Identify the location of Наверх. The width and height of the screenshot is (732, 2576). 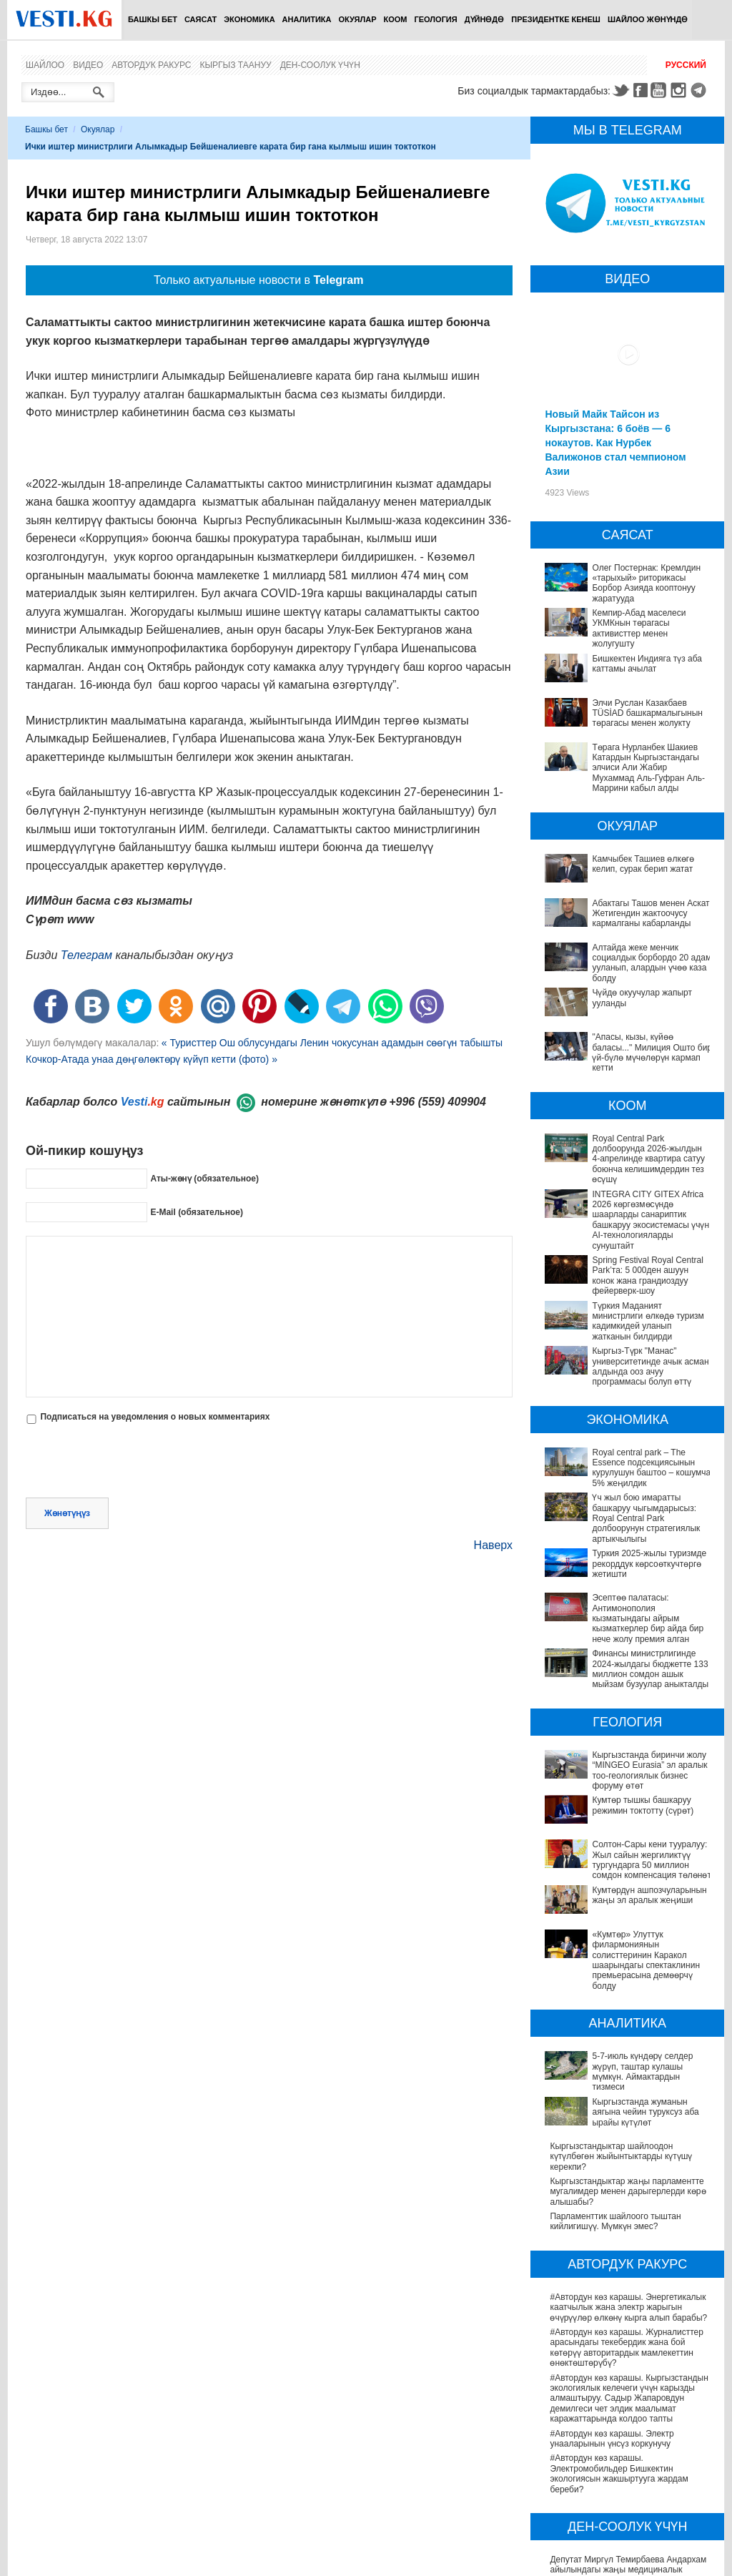
(493, 1545).